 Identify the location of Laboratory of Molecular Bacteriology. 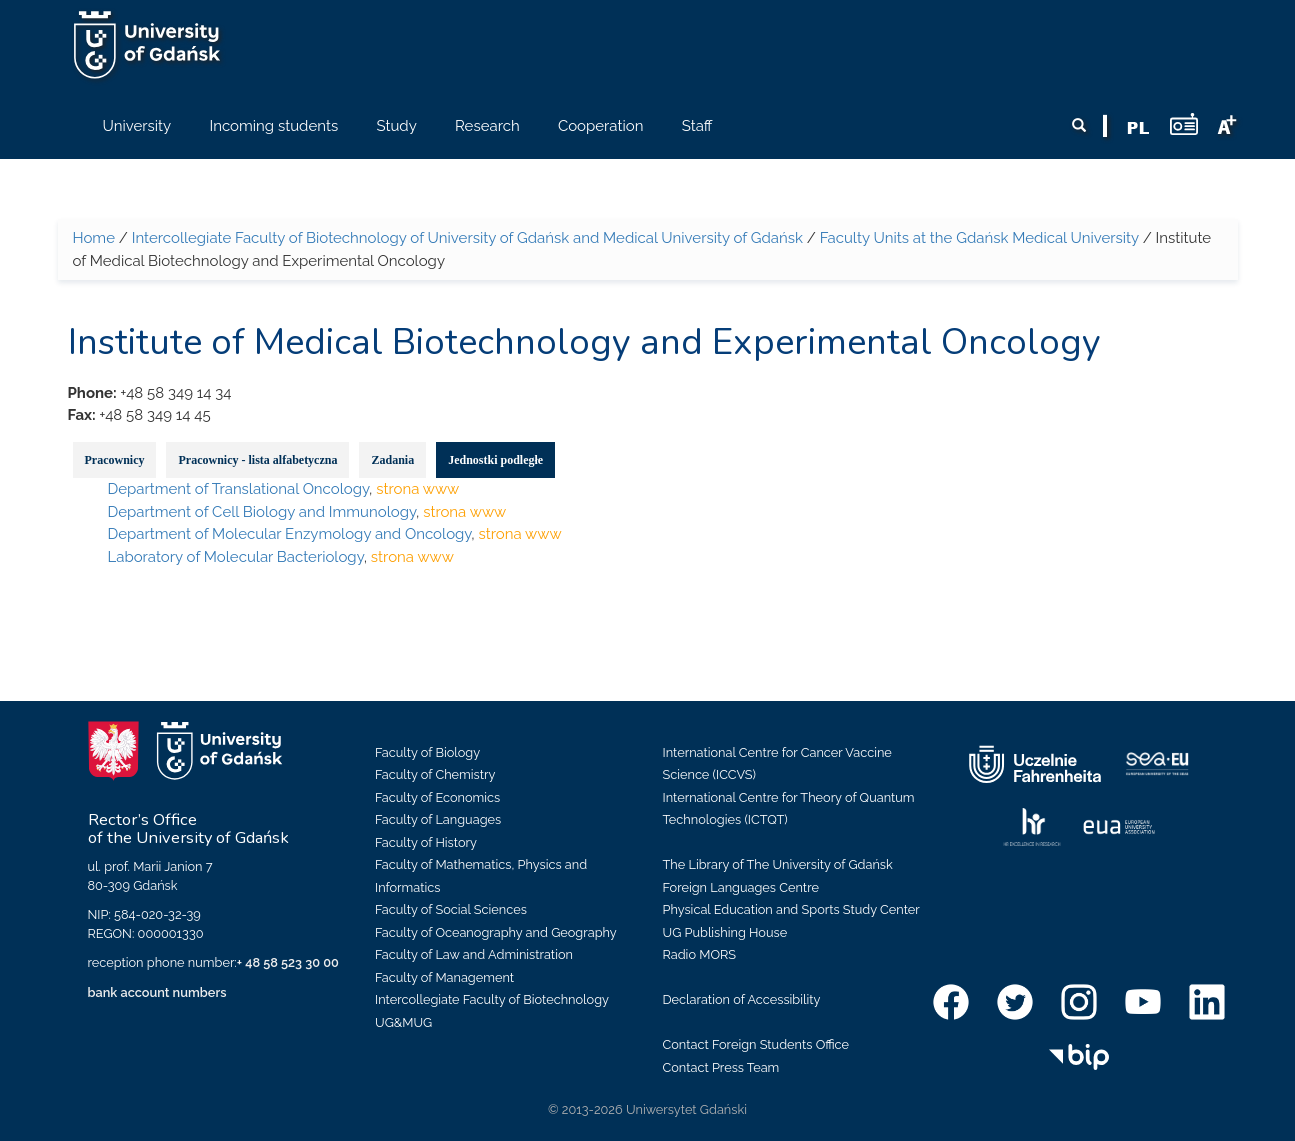
(236, 557).